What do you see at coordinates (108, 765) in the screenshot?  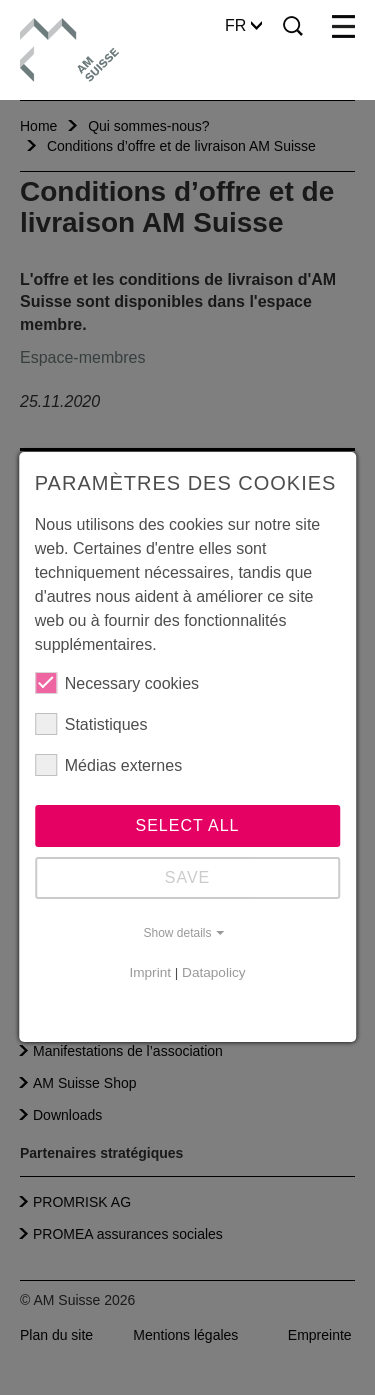 I see `Médias externes` at bounding box center [108, 765].